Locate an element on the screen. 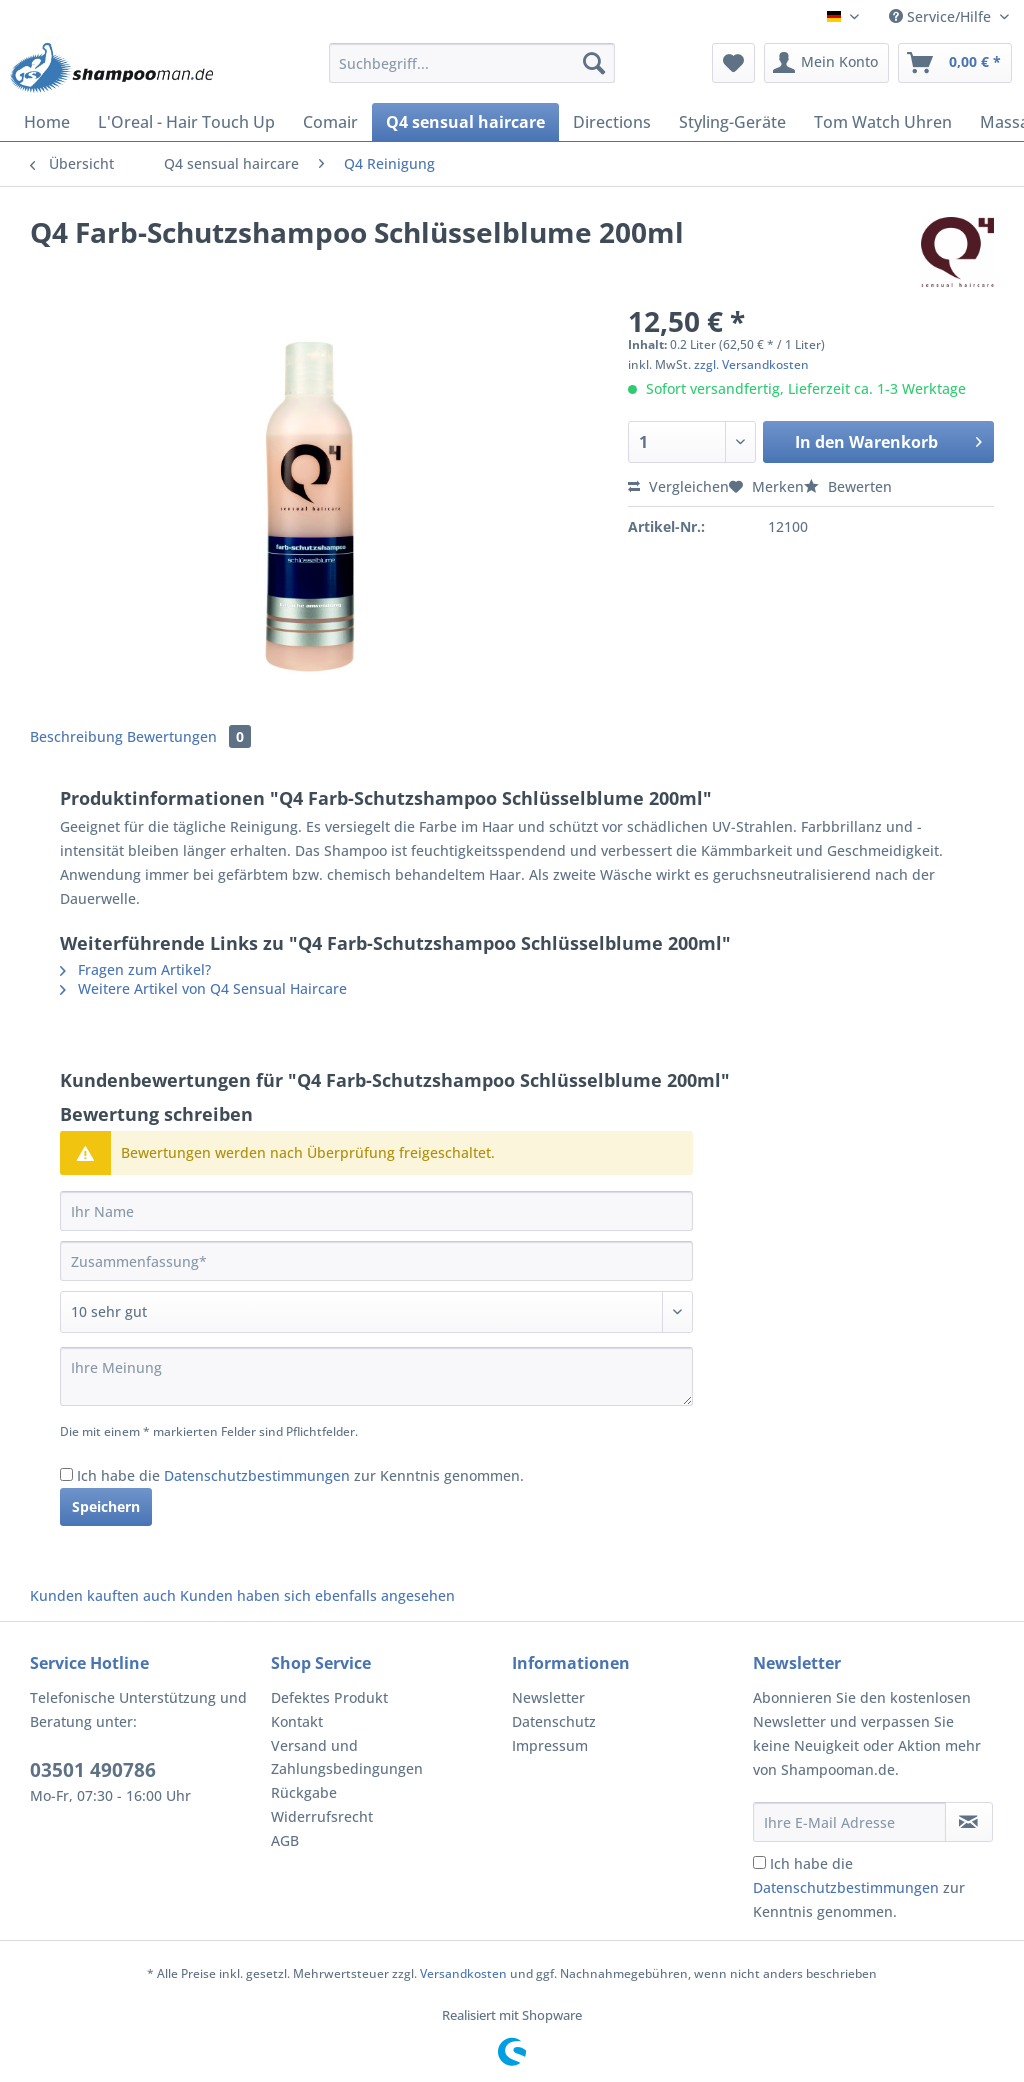 This screenshot has width=1024, height=2082. [Ihre Meinung] is located at coordinates (376, 1376).